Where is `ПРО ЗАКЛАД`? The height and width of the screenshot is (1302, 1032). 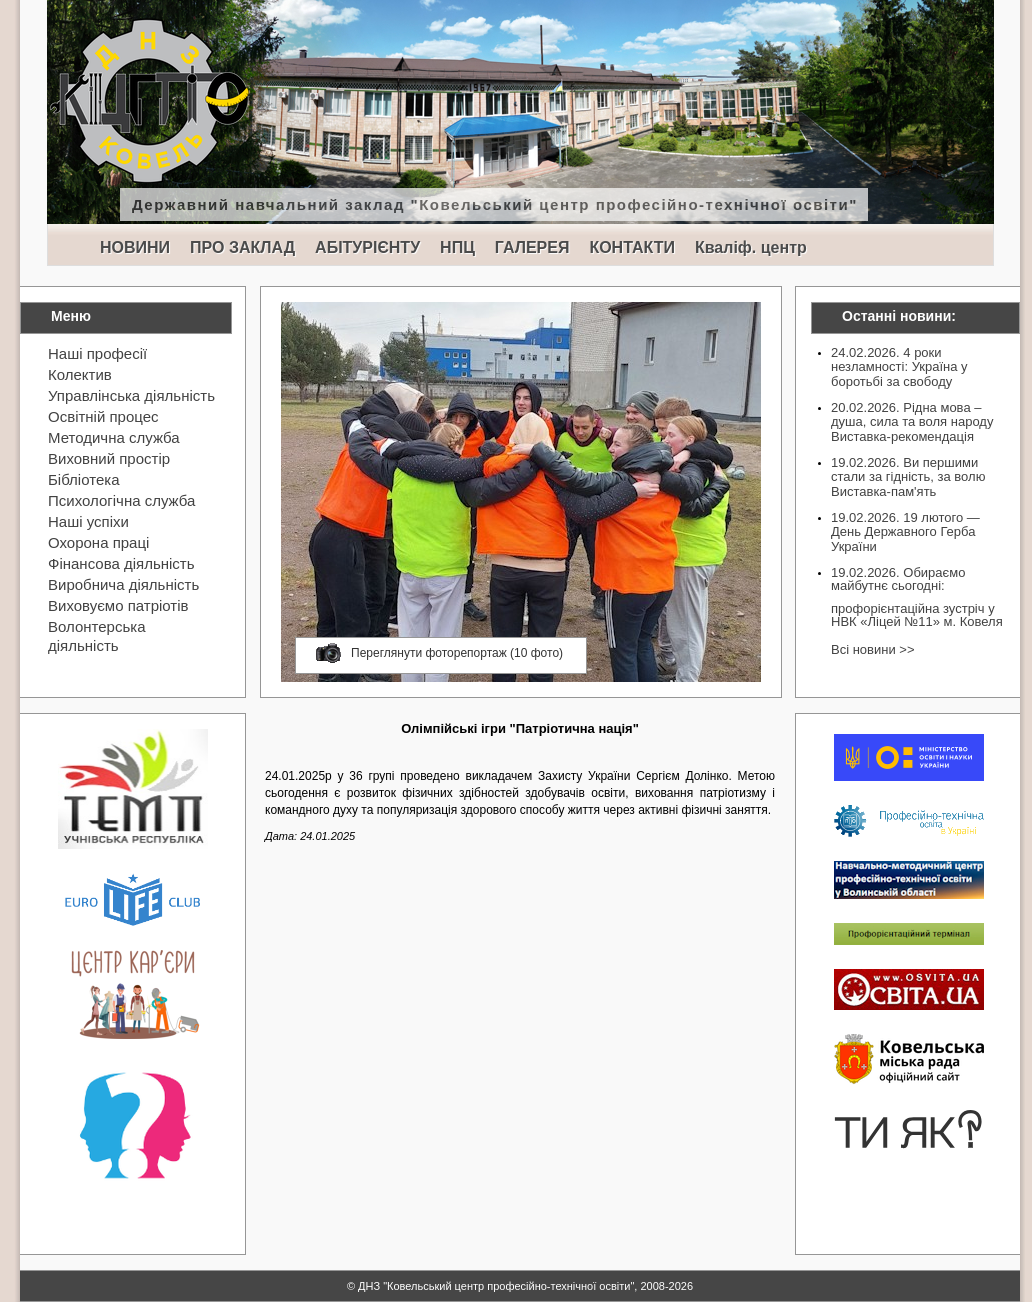 ПРО ЗАКЛАД is located at coordinates (242, 247).